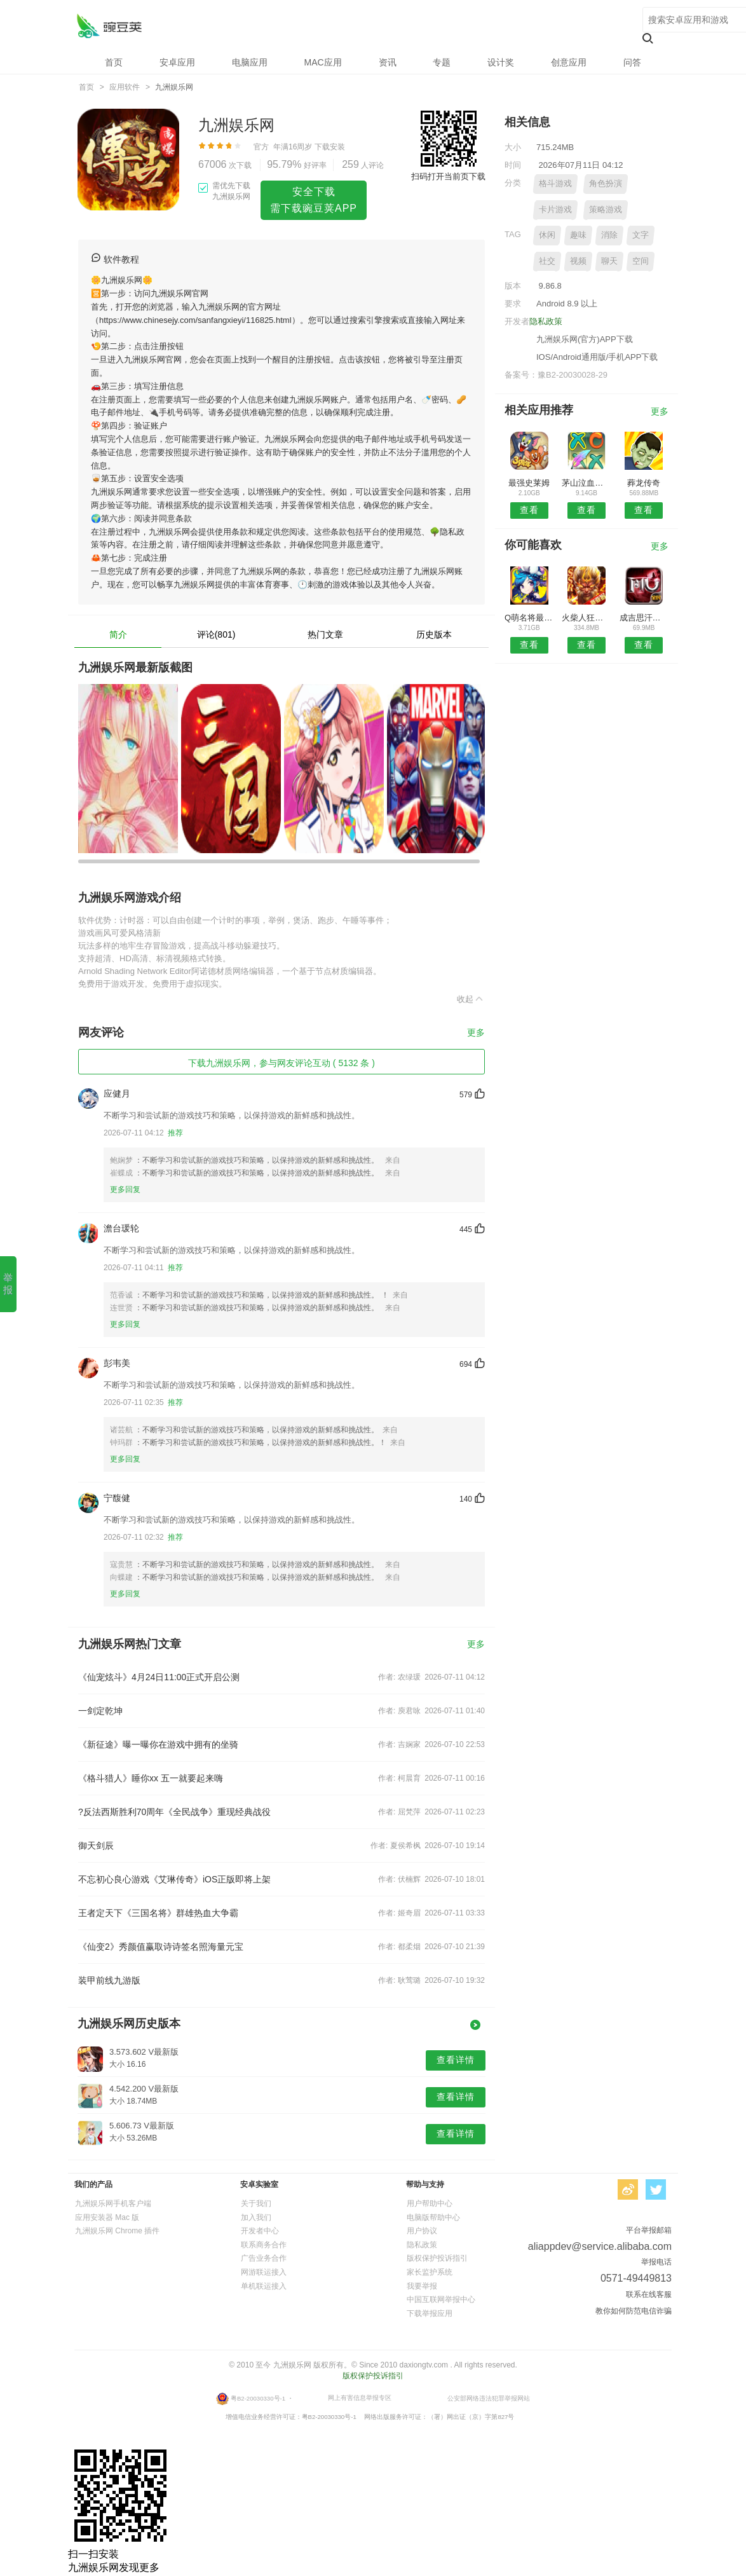 The height and width of the screenshot is (2576, 746). What do you see at coordinates (109, 1980) in the screenshot?
I see `装甲前线九游版` at bounding box center [109, 1980].